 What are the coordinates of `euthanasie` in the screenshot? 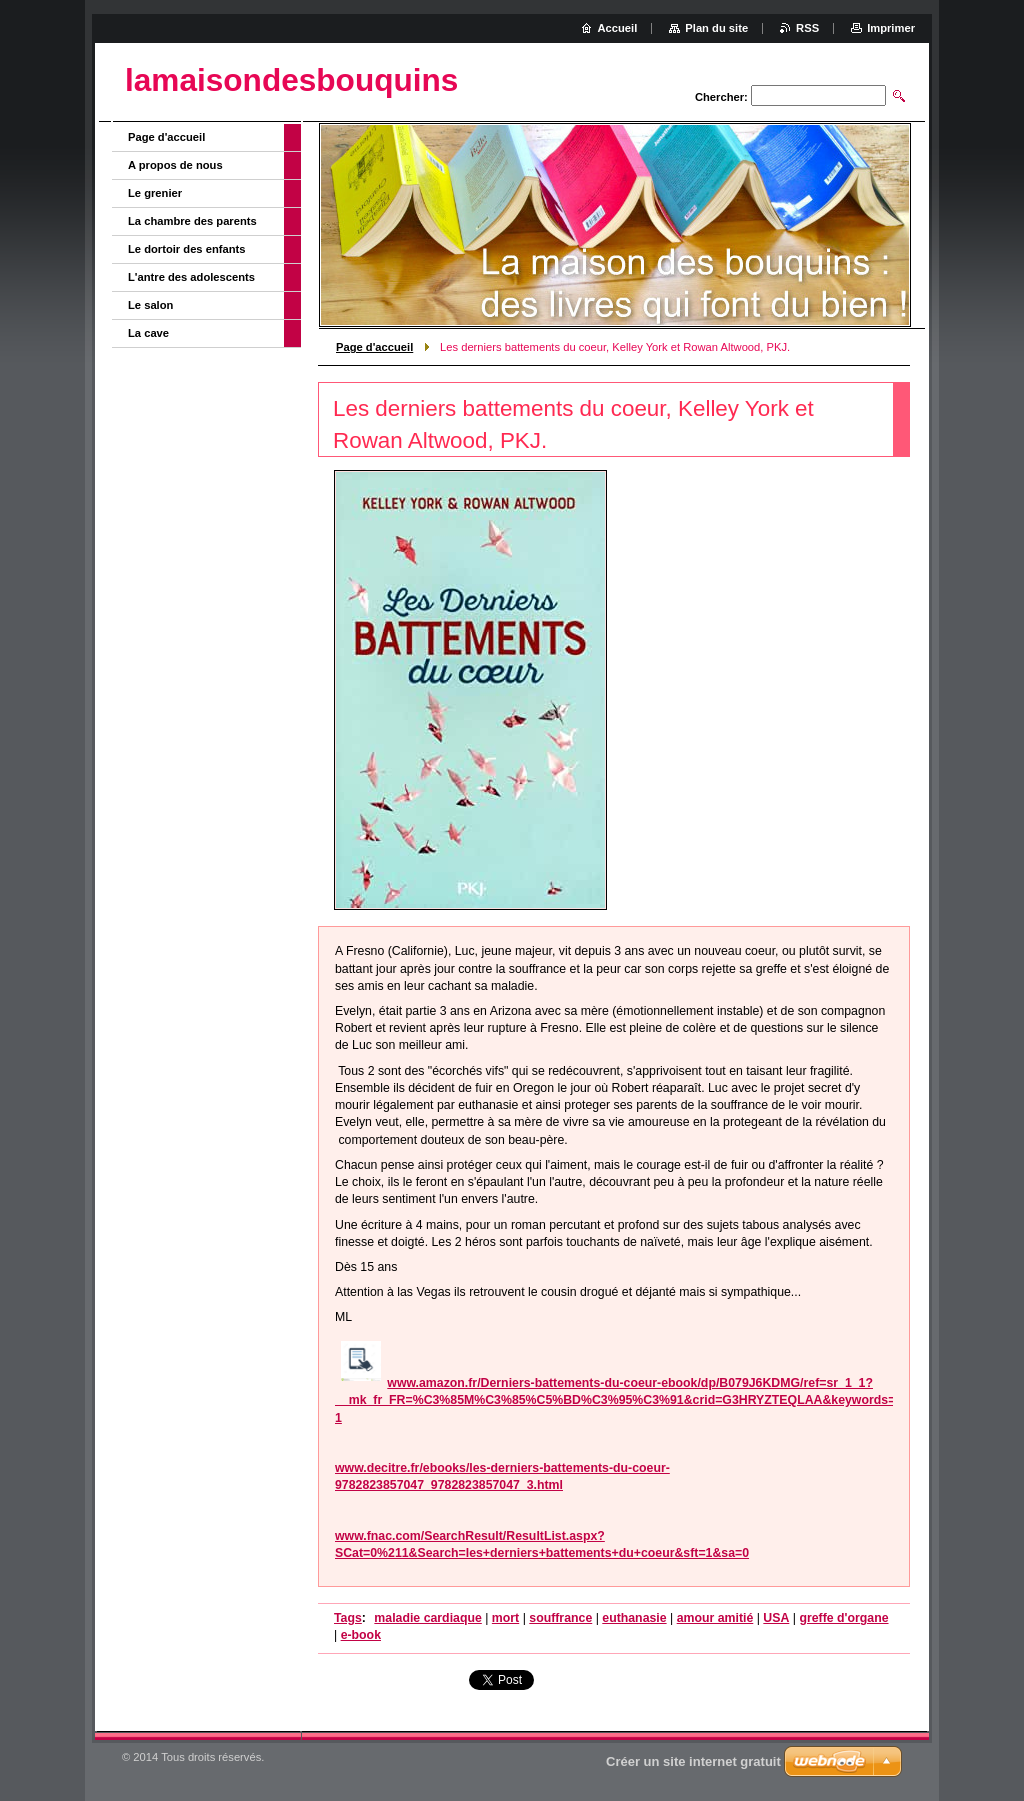 It's located at (634, 1618).